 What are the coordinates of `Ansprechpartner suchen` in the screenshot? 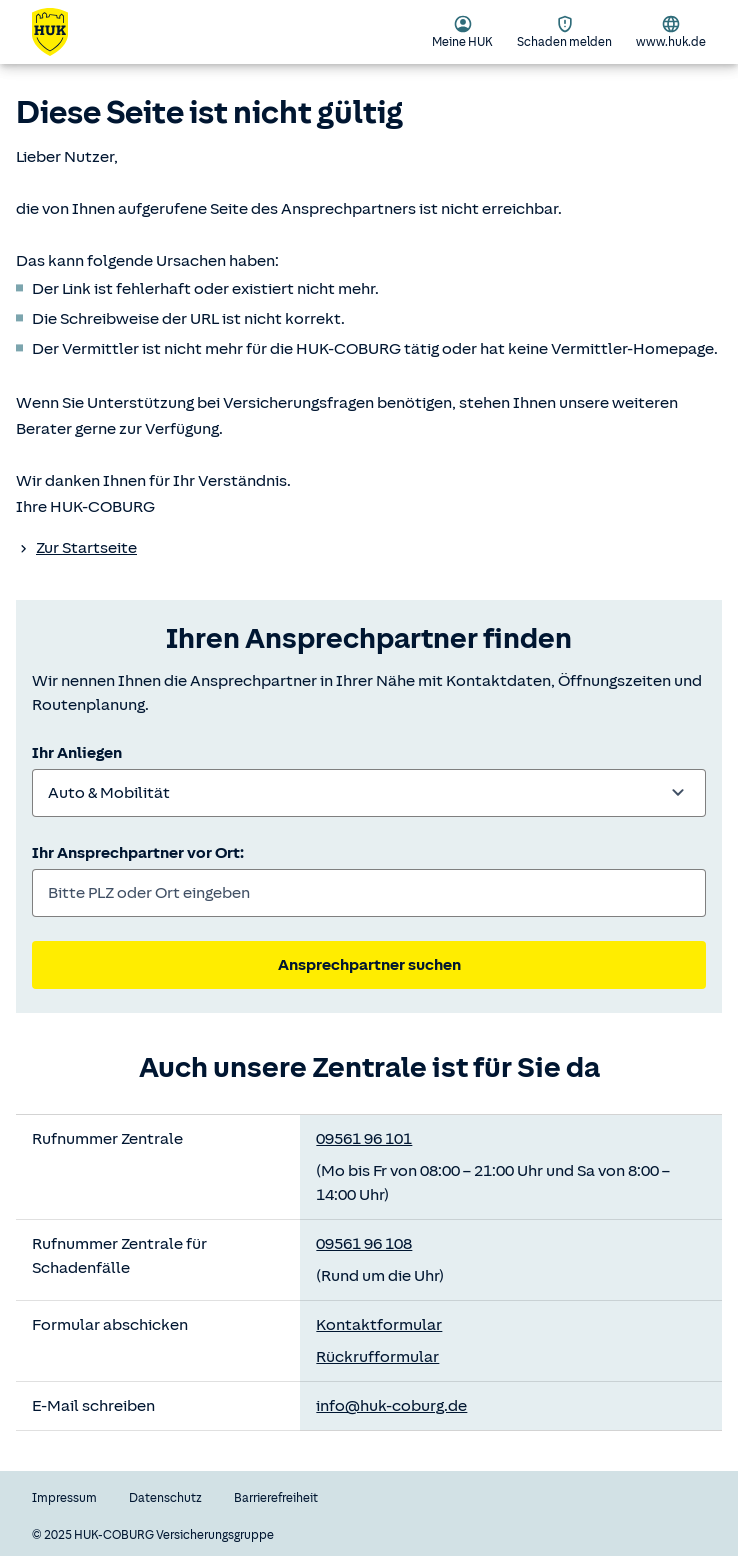 It's located at (369, 965).